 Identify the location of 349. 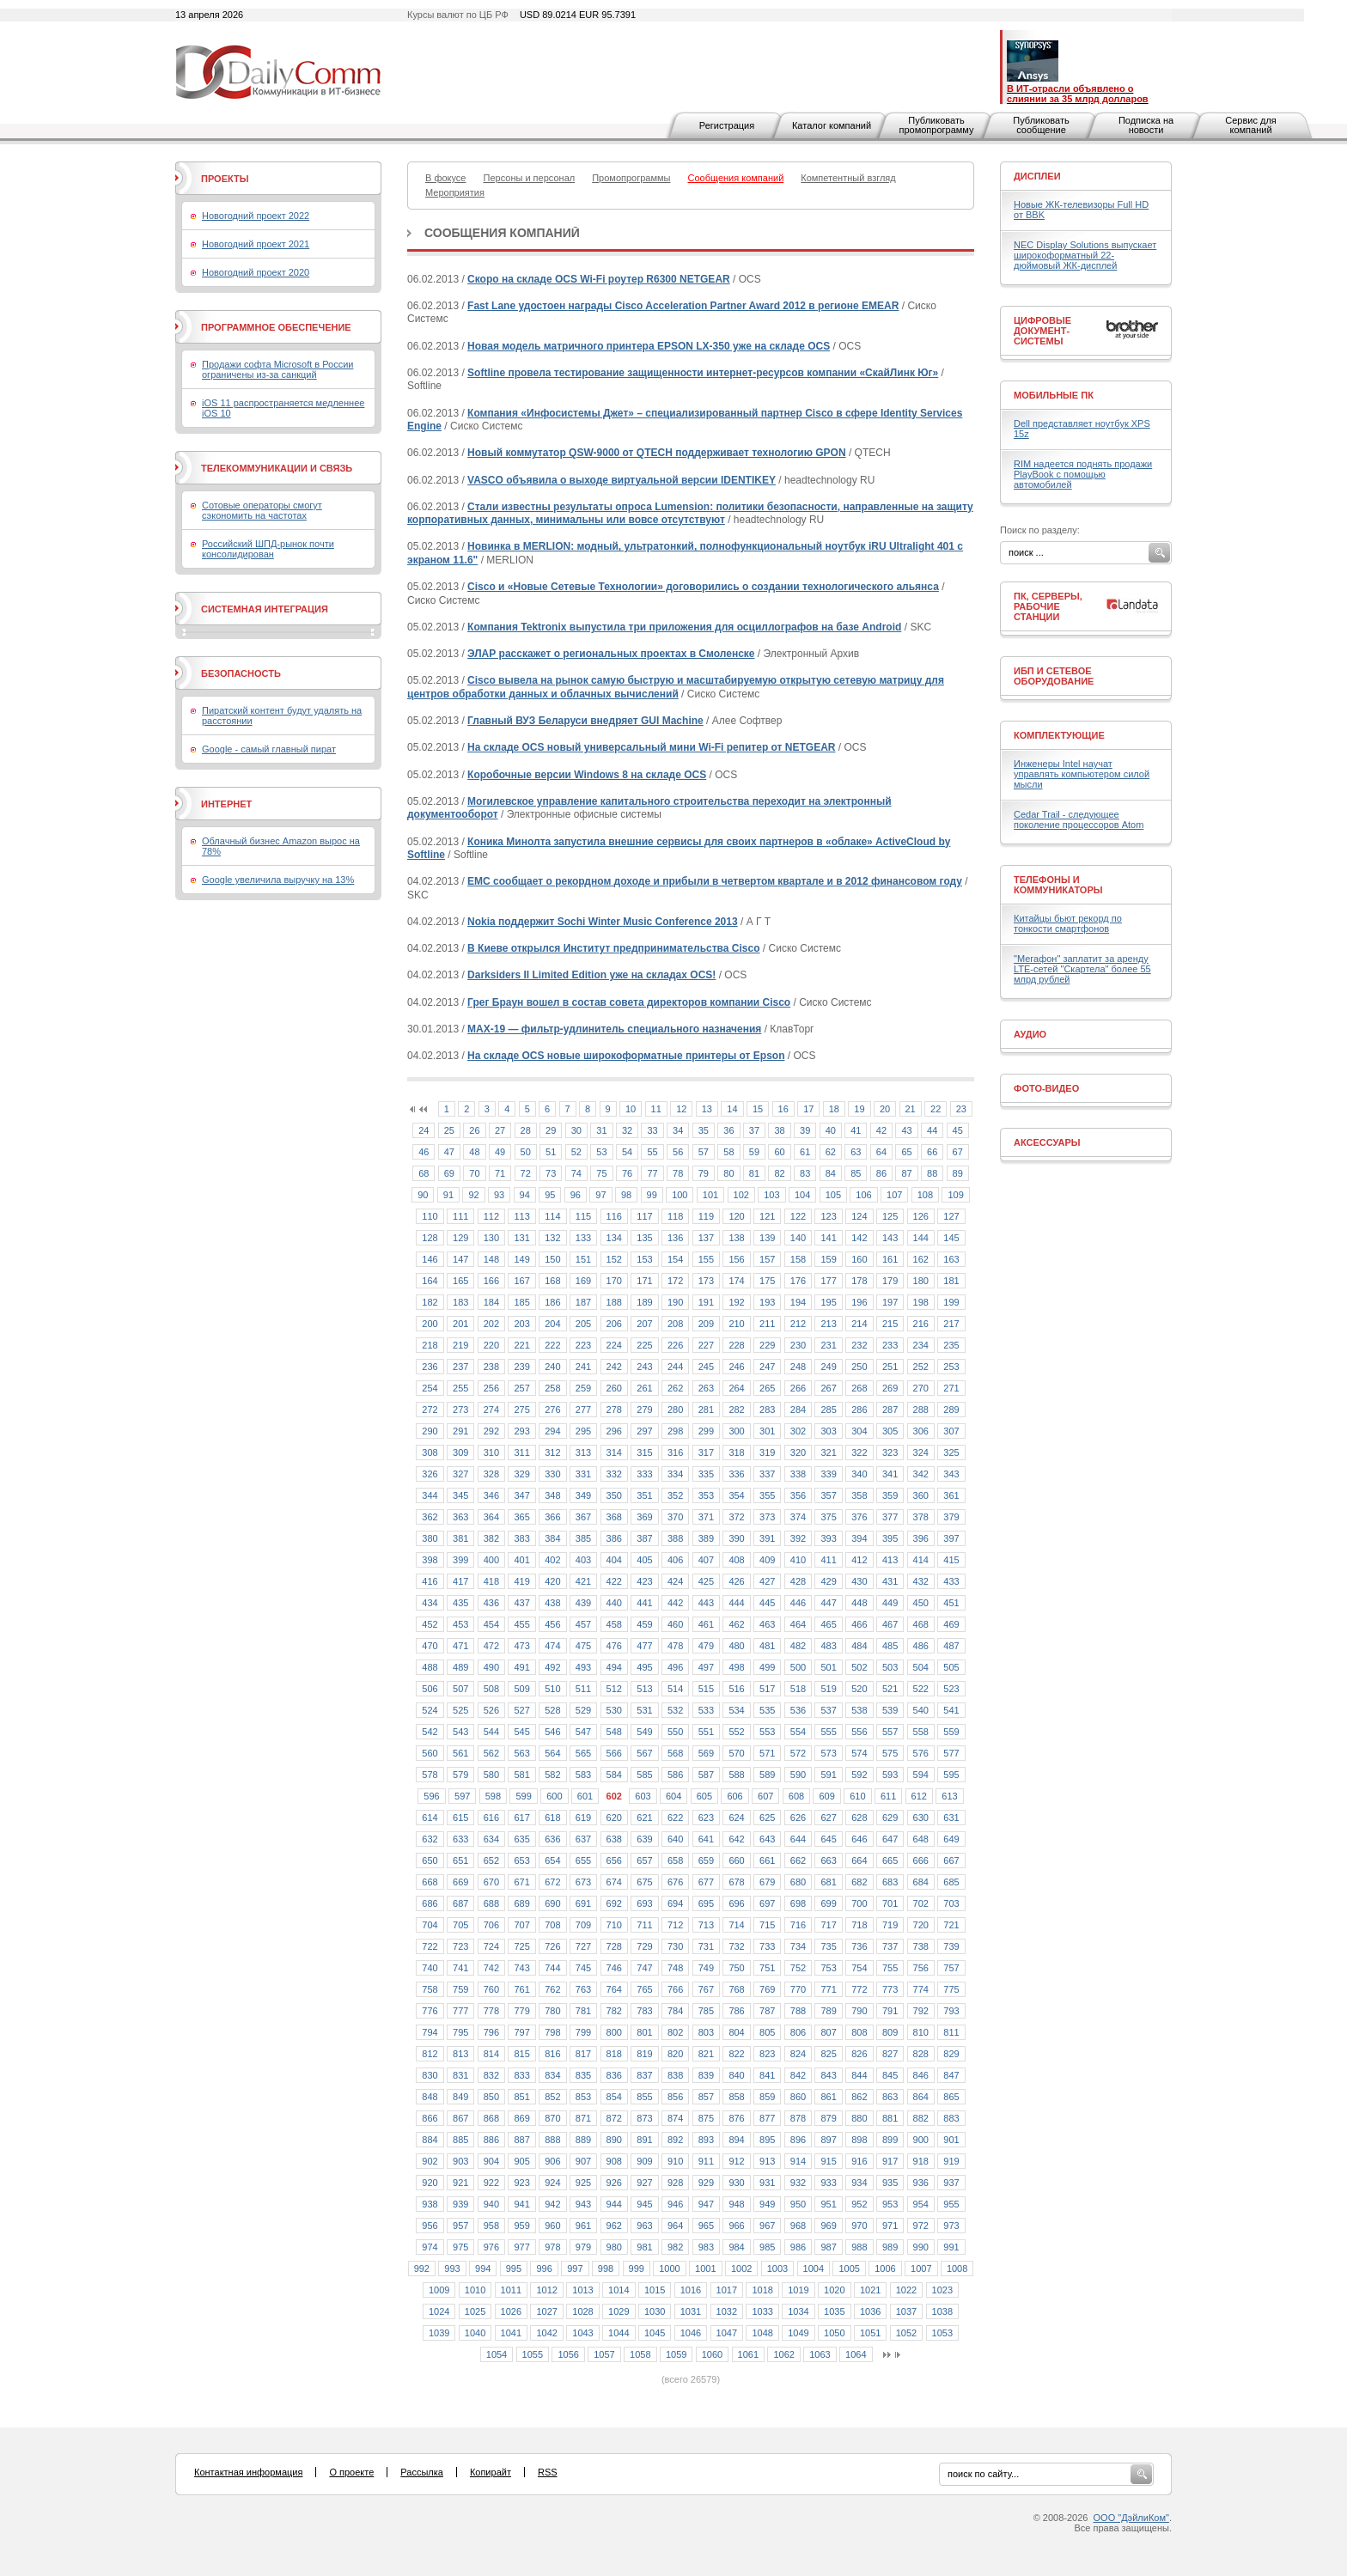
(583, 1495).